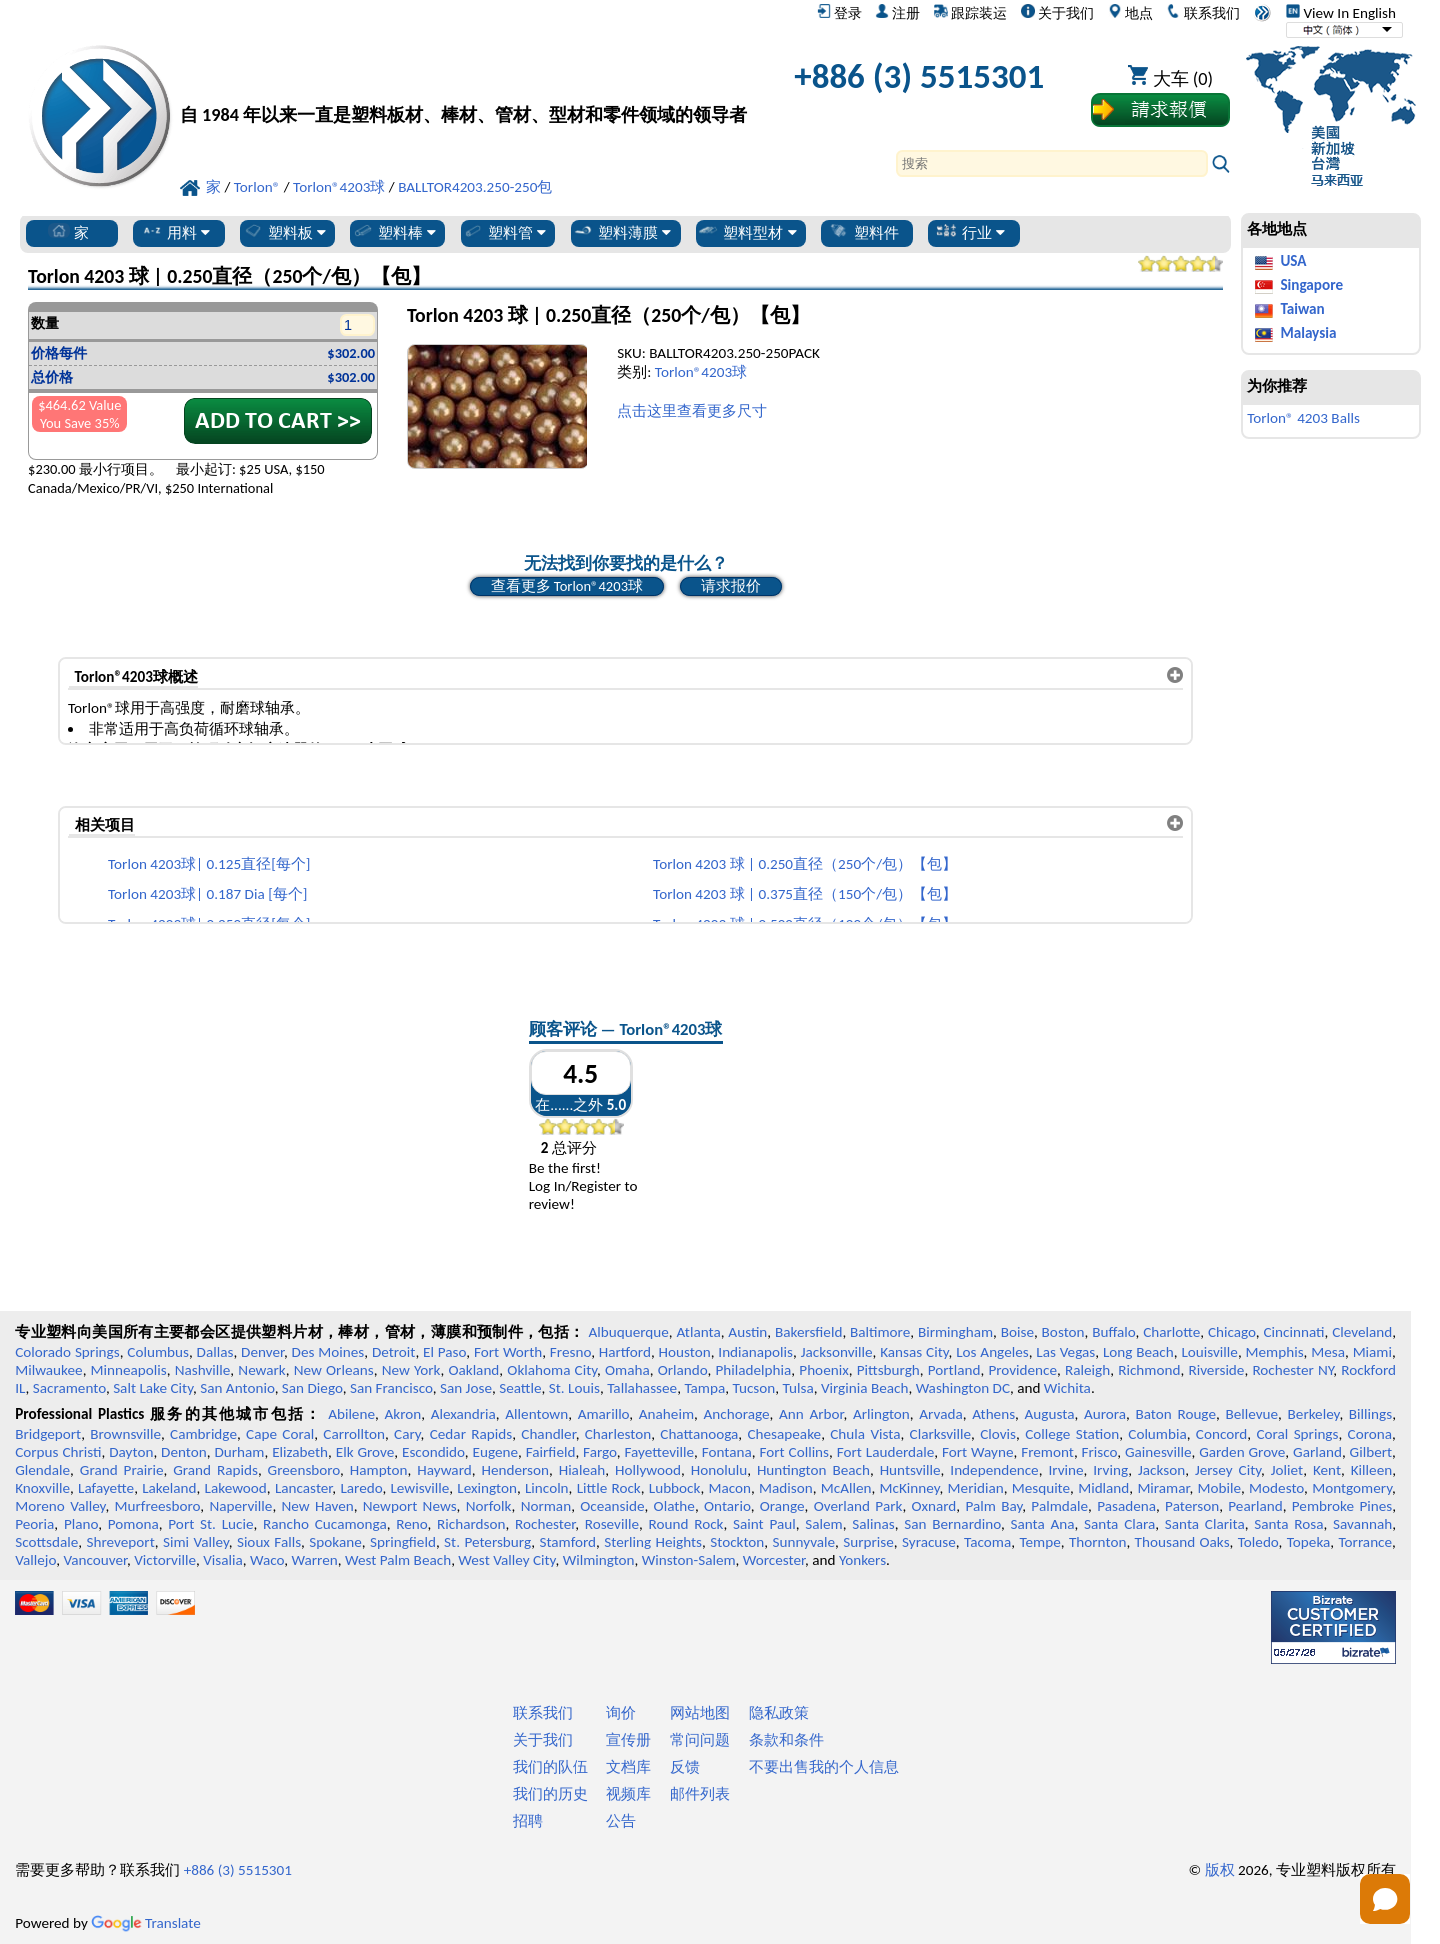 This screenshot has height=1944, width=1440. What do you see at coordinates (612, 1524) in the screenshot?
I see `Roseville` at bounding box center [612, 1524].